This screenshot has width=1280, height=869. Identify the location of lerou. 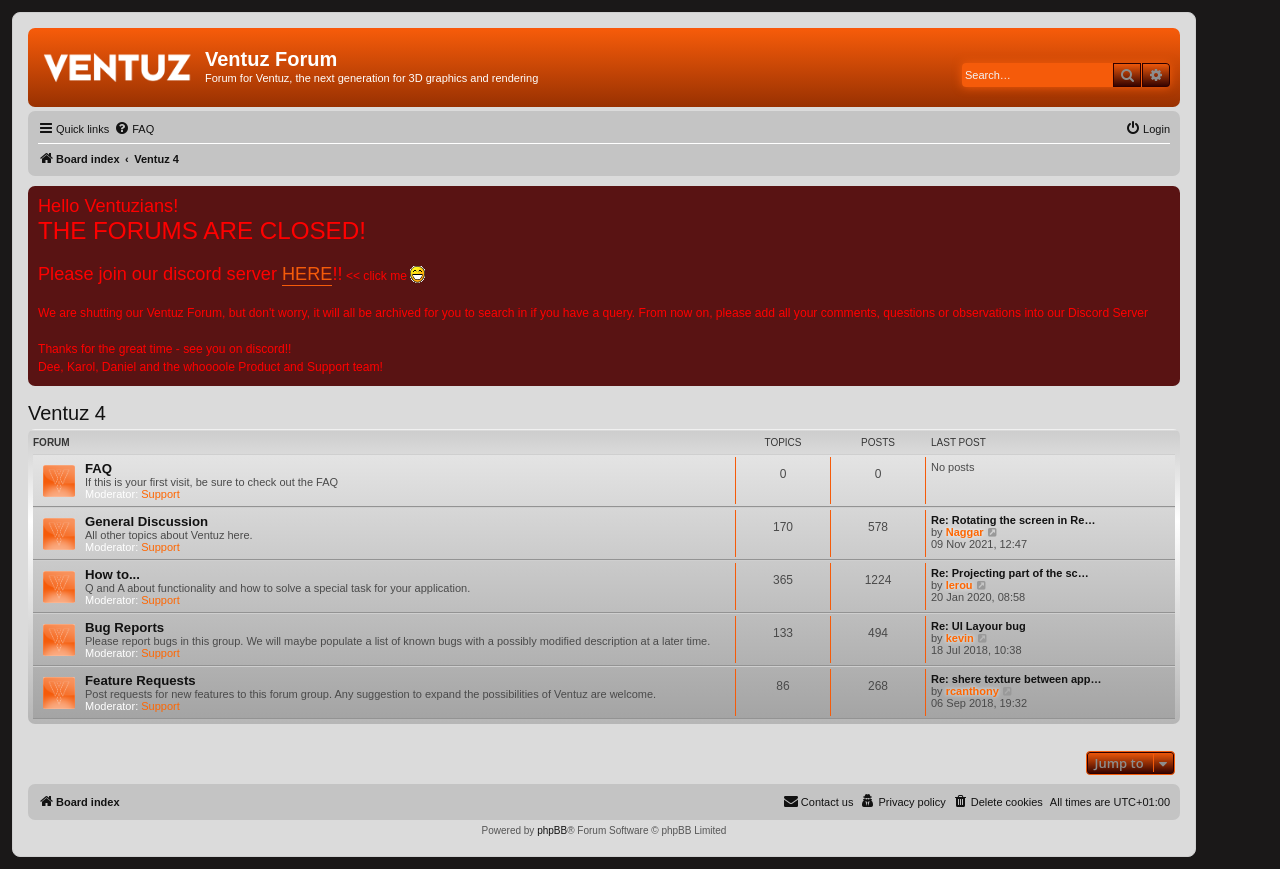
(959, 585).